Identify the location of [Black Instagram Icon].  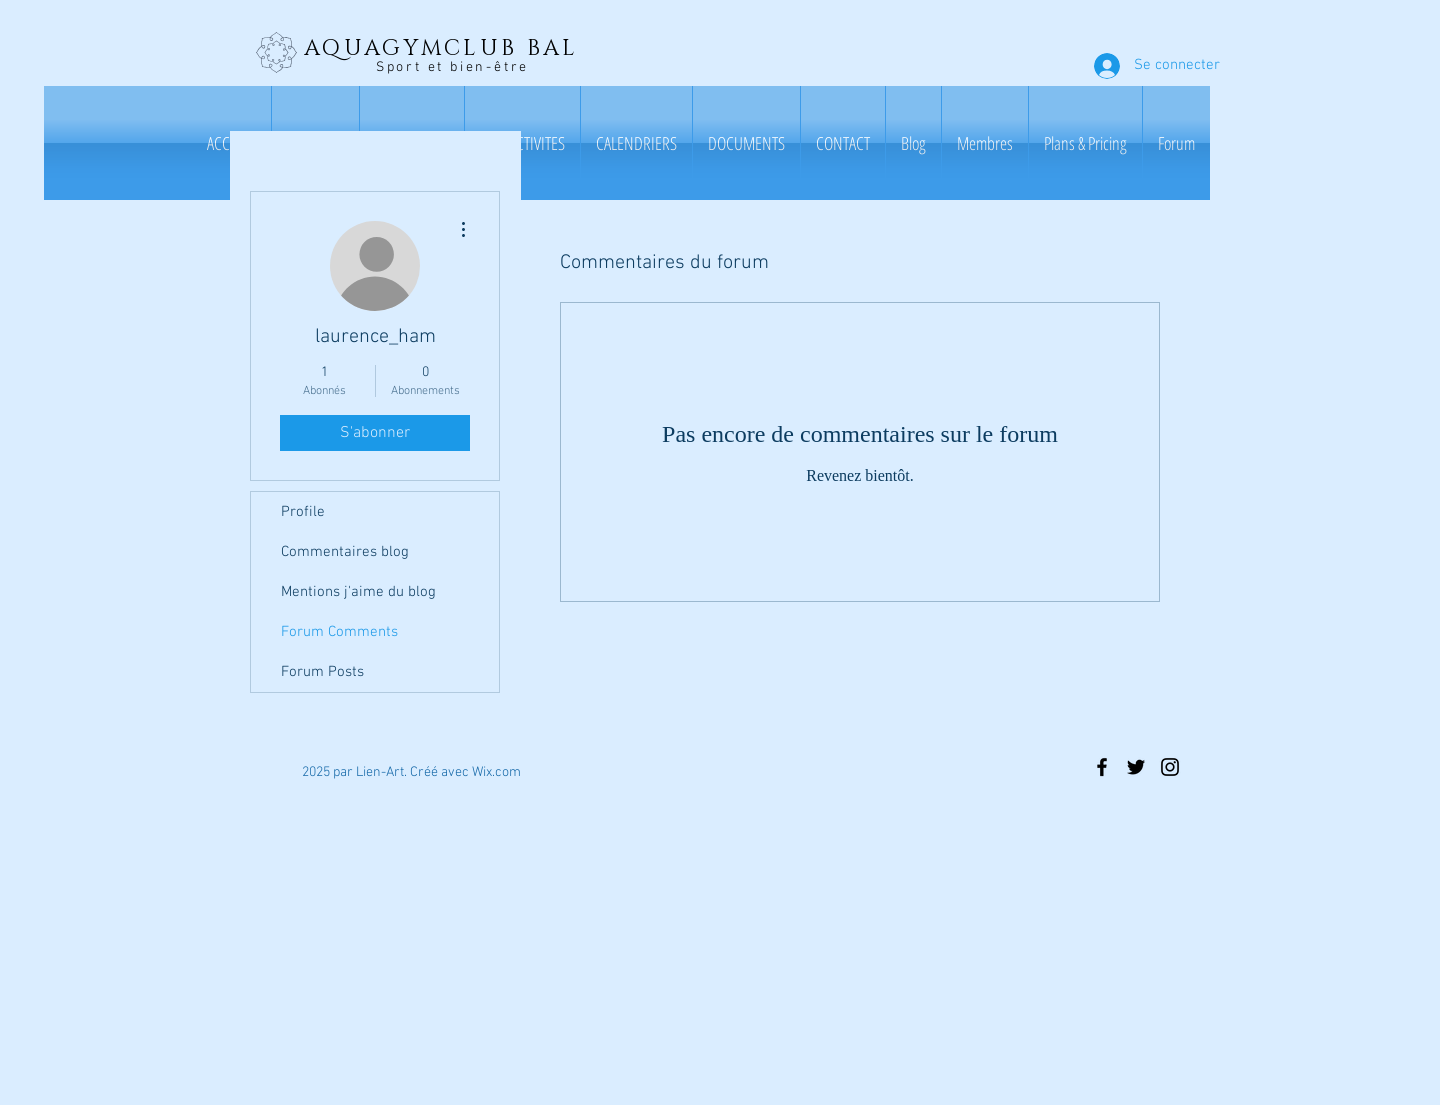
(1170, 767).